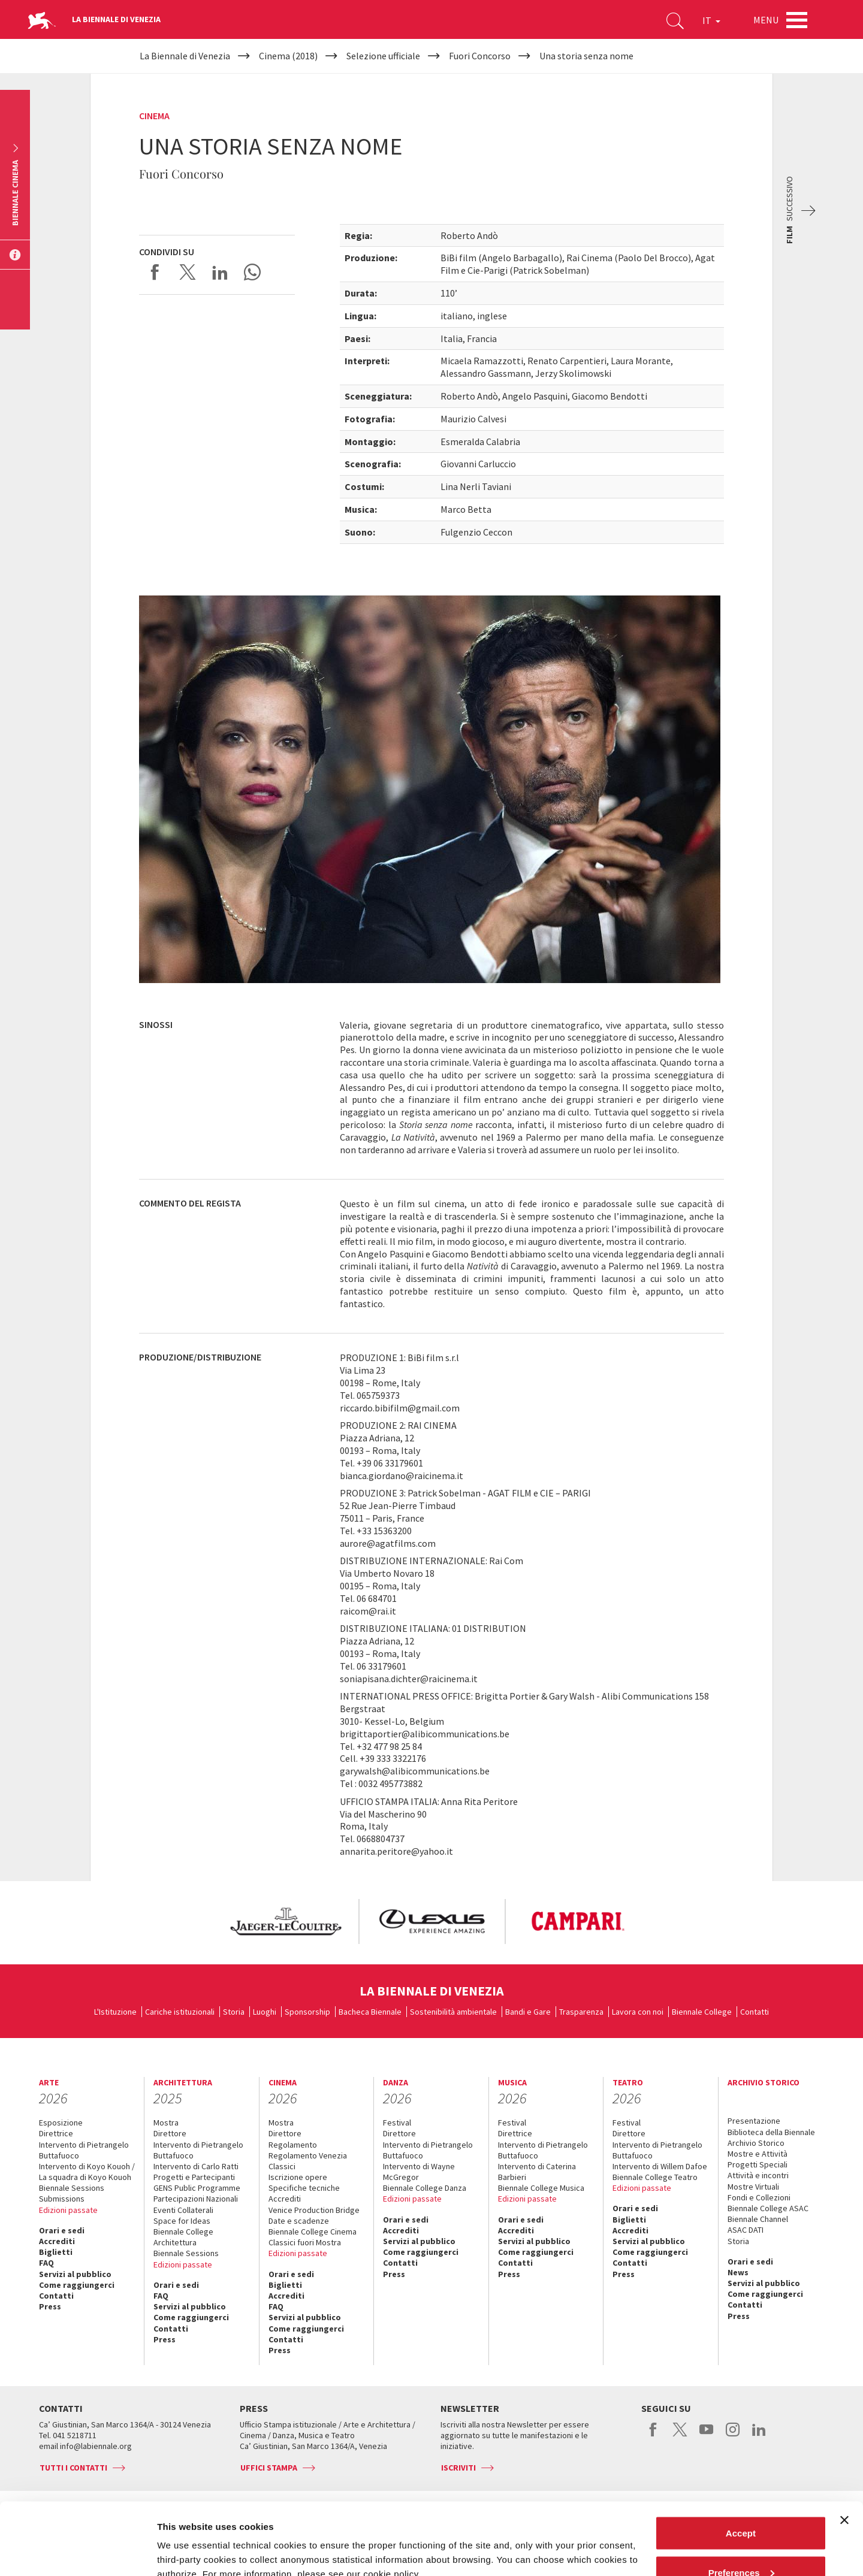  Describe the element at coordinates (771, 2132) in the screenshot. I see `Biblioteca della Biennale` at that location.